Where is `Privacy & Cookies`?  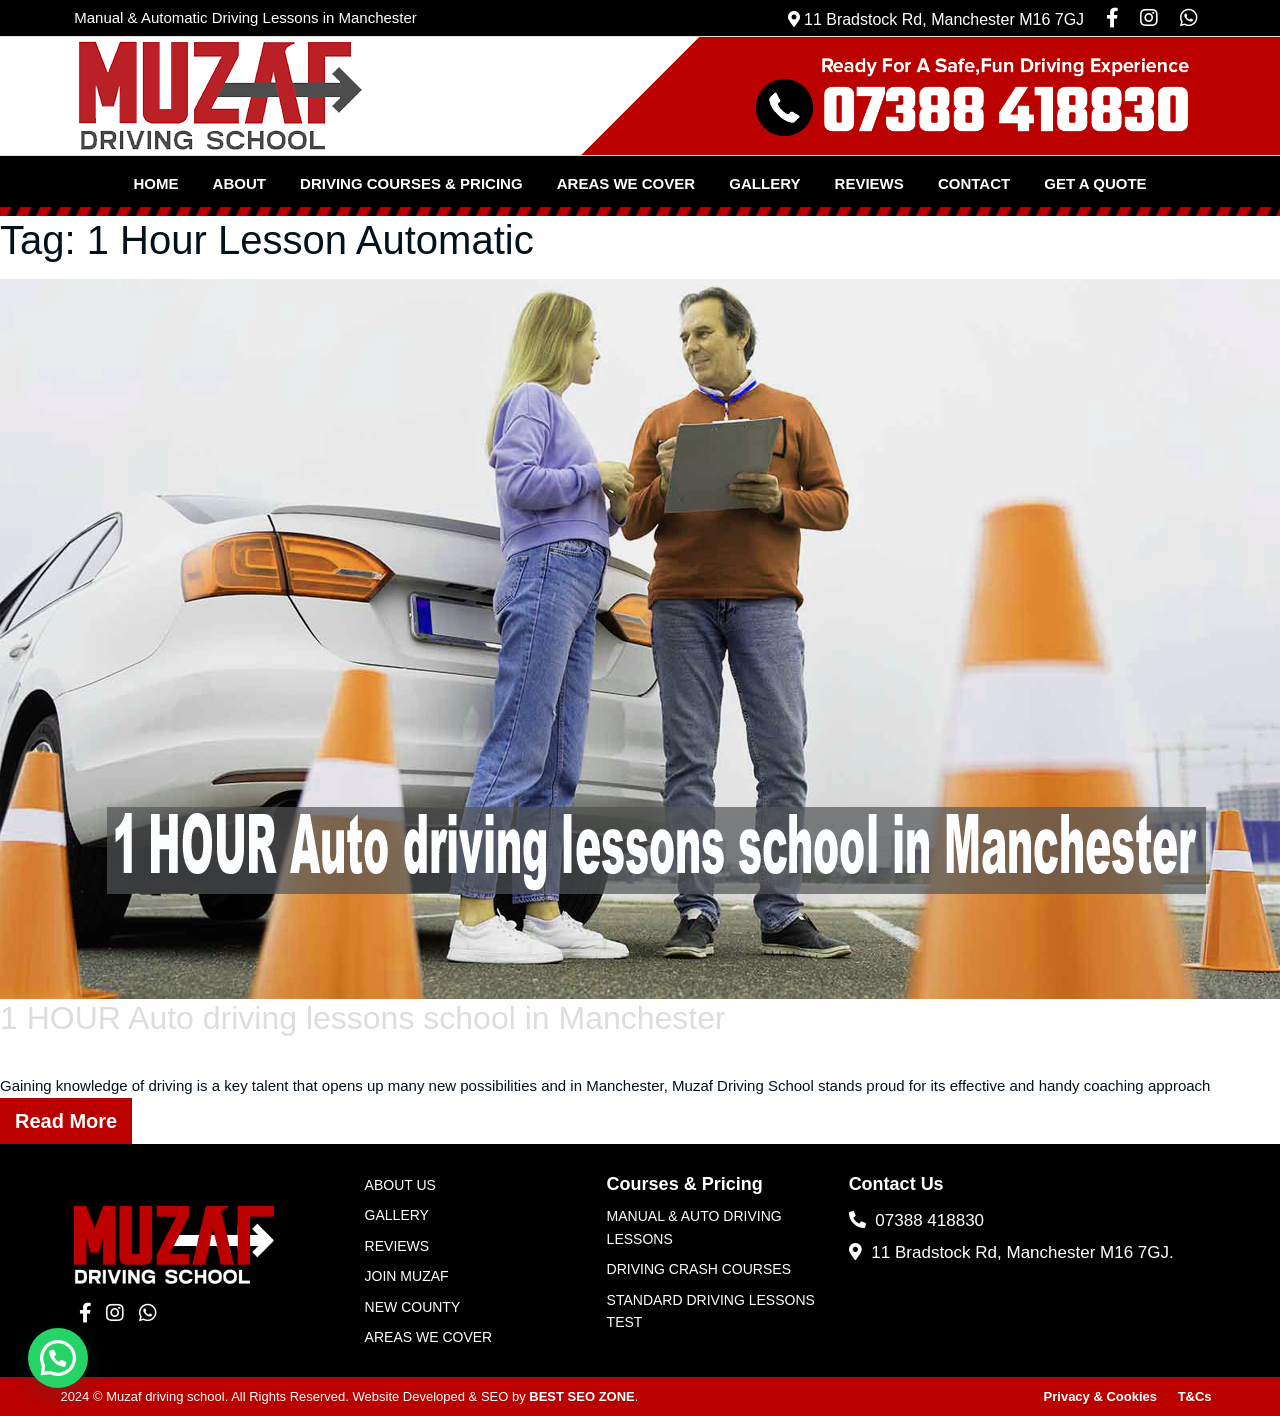 Privacy & Cookies is located at coordinates (1100, 1396).